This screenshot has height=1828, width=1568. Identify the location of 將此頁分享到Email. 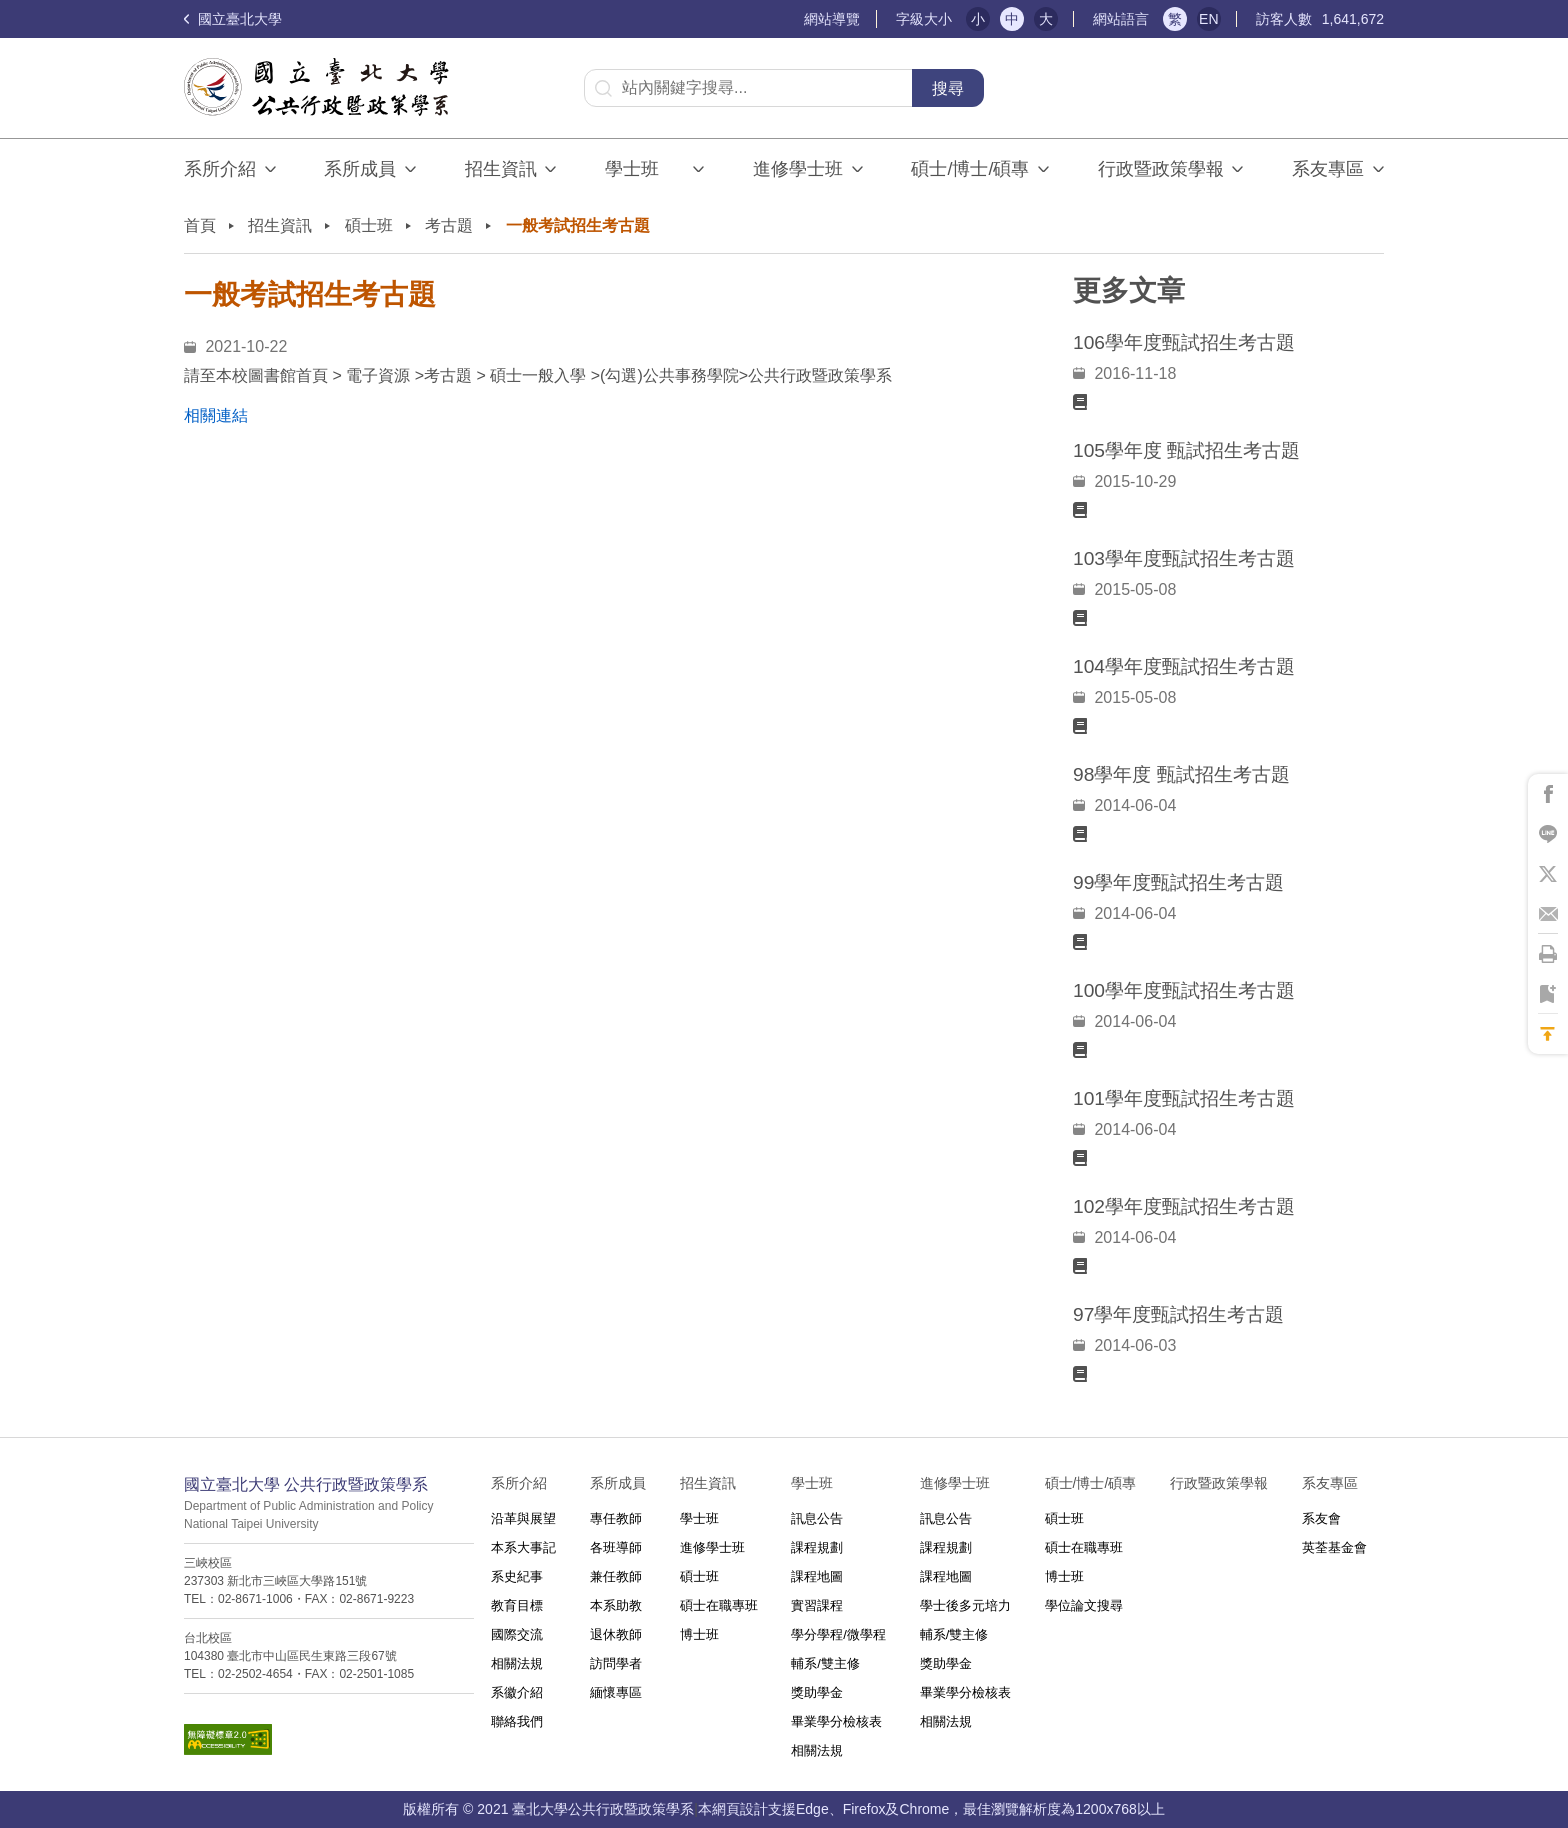
(1548, 914).